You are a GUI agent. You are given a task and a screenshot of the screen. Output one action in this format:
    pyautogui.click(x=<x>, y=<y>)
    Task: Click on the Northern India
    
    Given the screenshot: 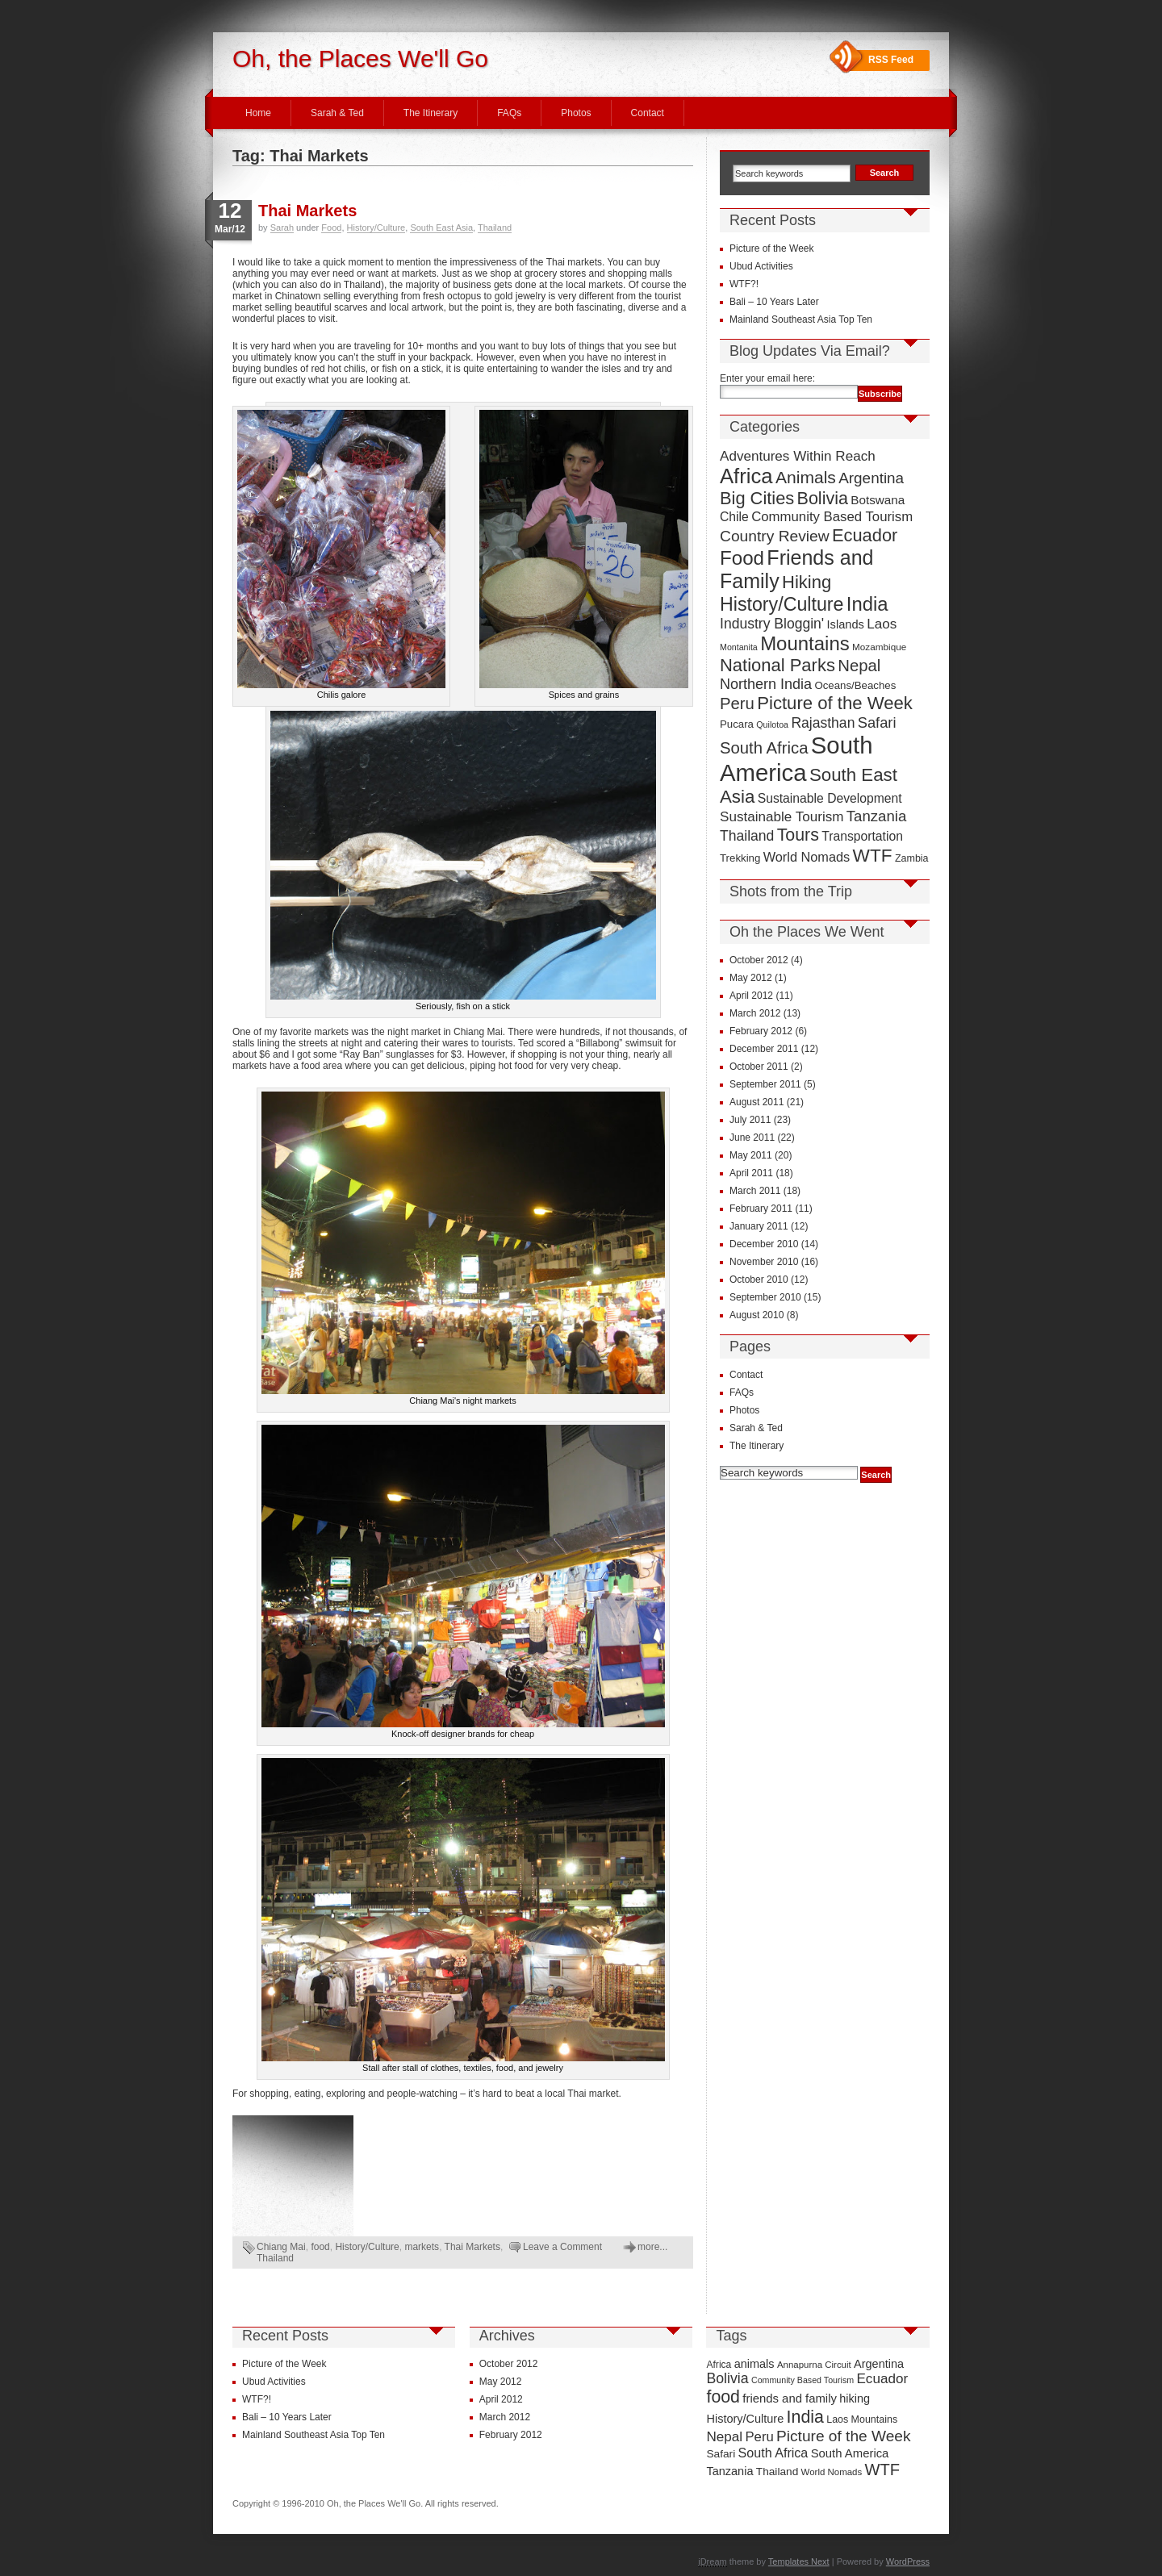 What is the action you would take?
    pyautogui.click(x=766, y=684)
    